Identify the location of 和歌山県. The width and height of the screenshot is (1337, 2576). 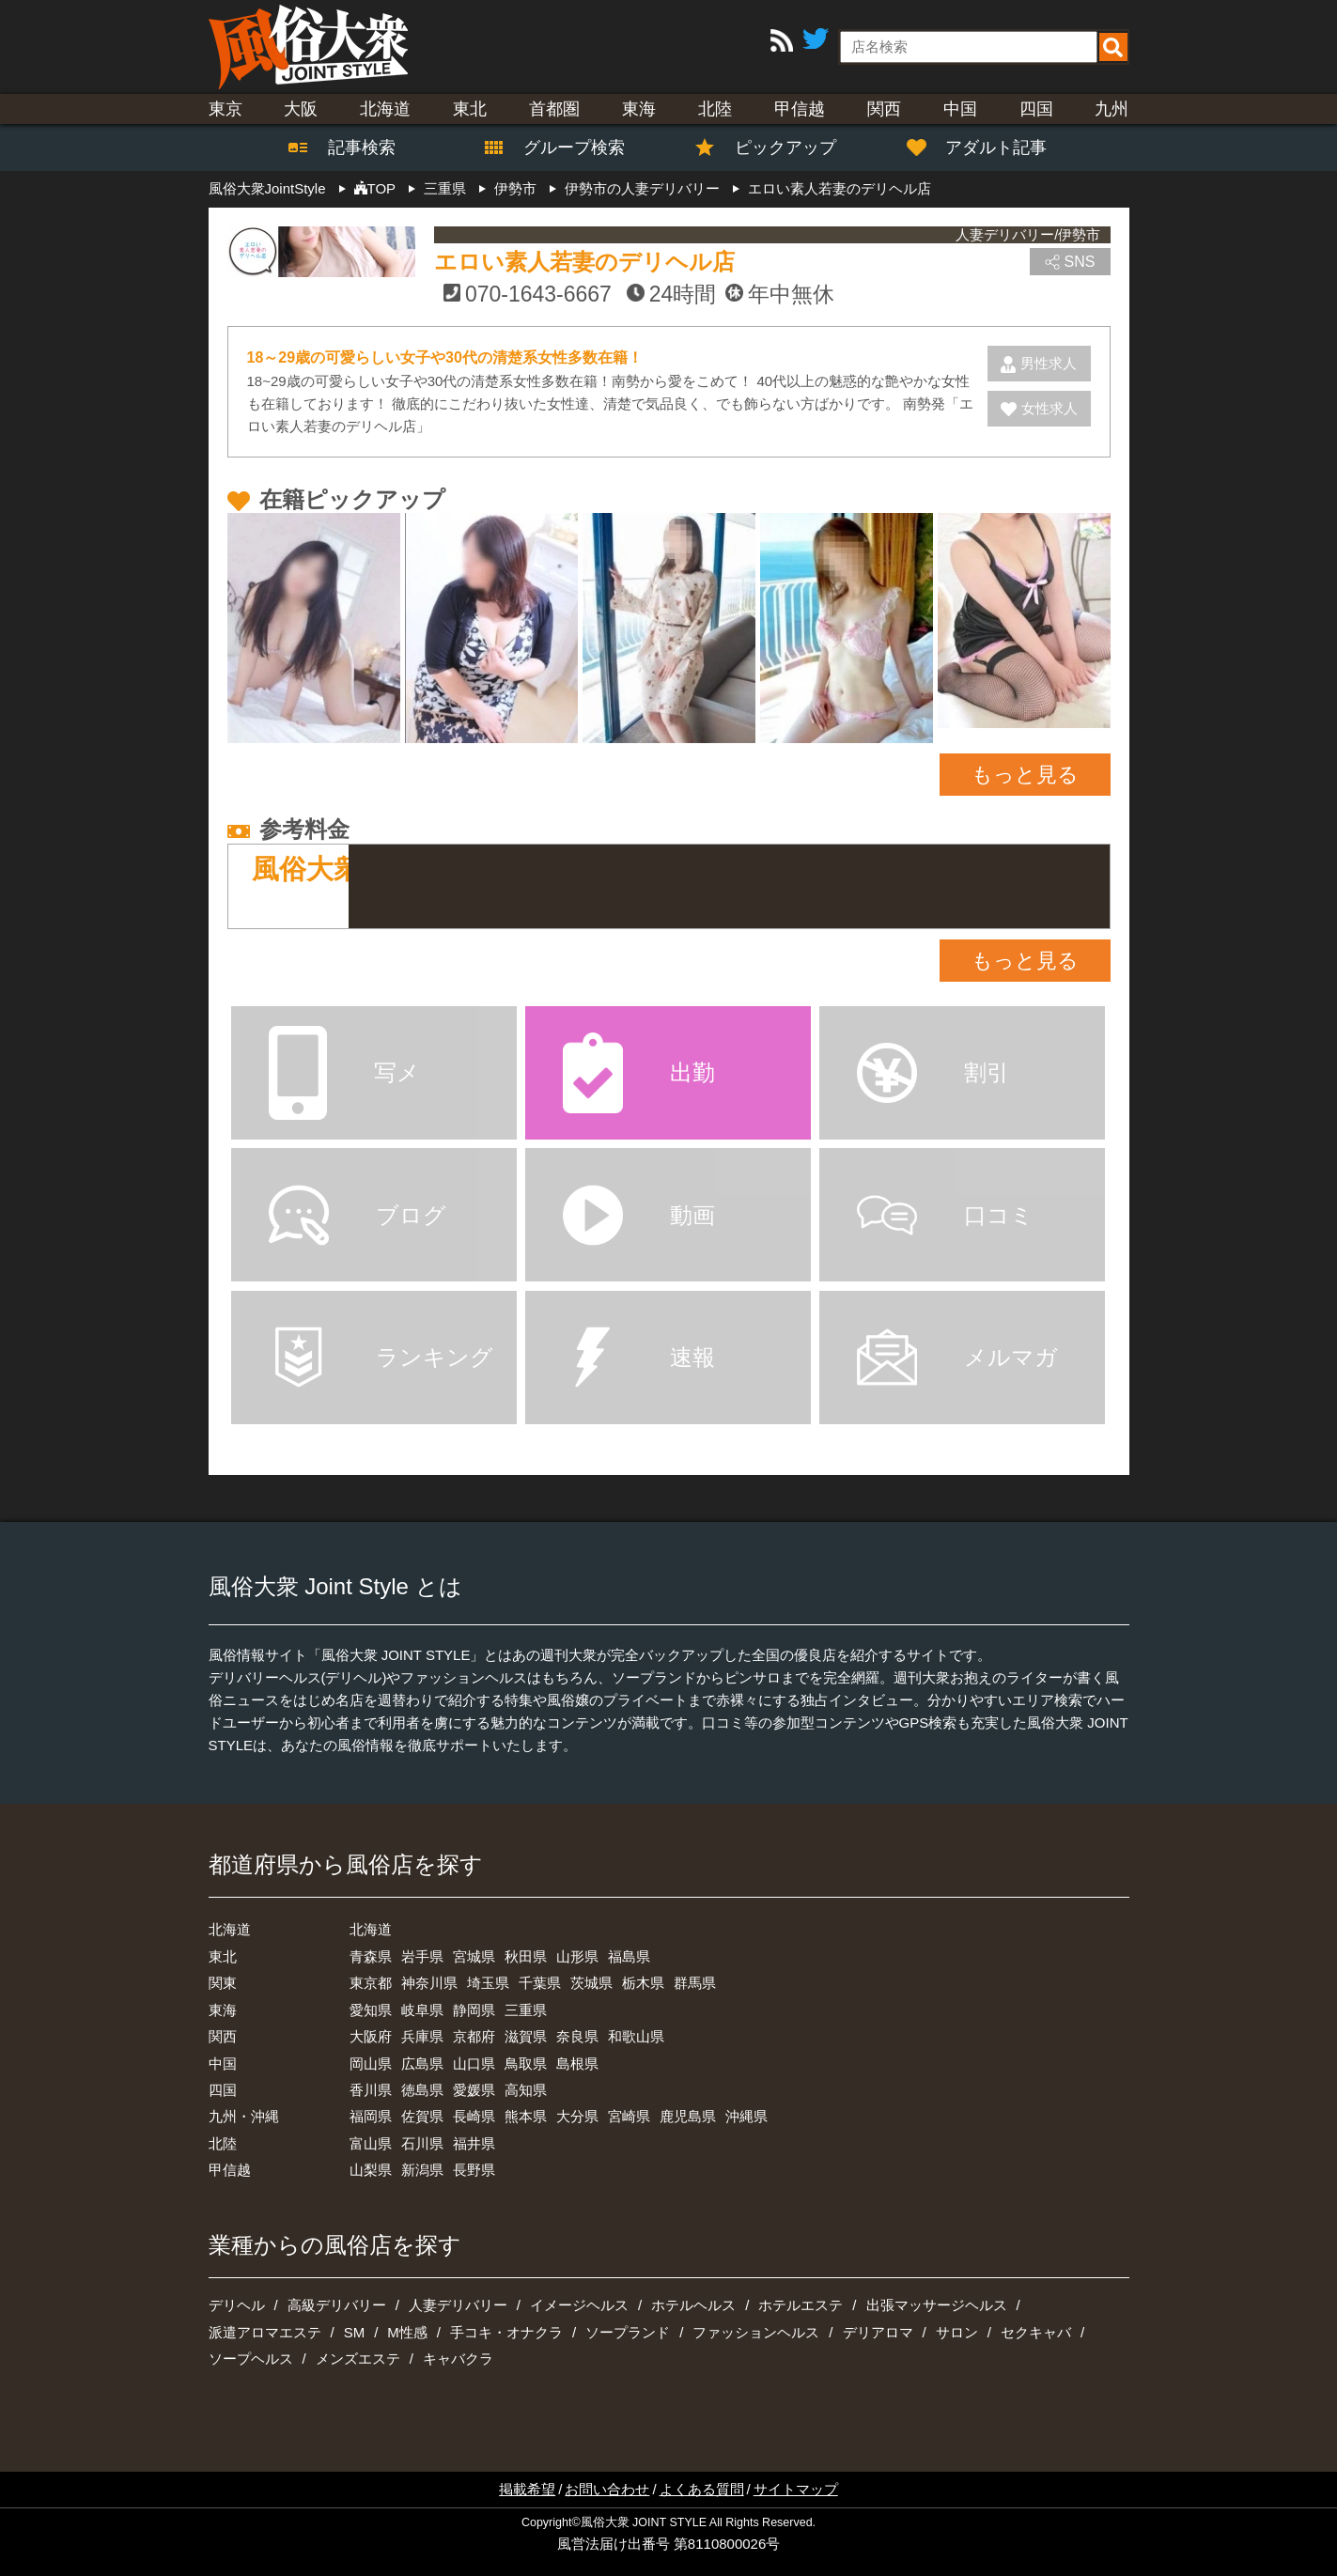
(636, 2036).